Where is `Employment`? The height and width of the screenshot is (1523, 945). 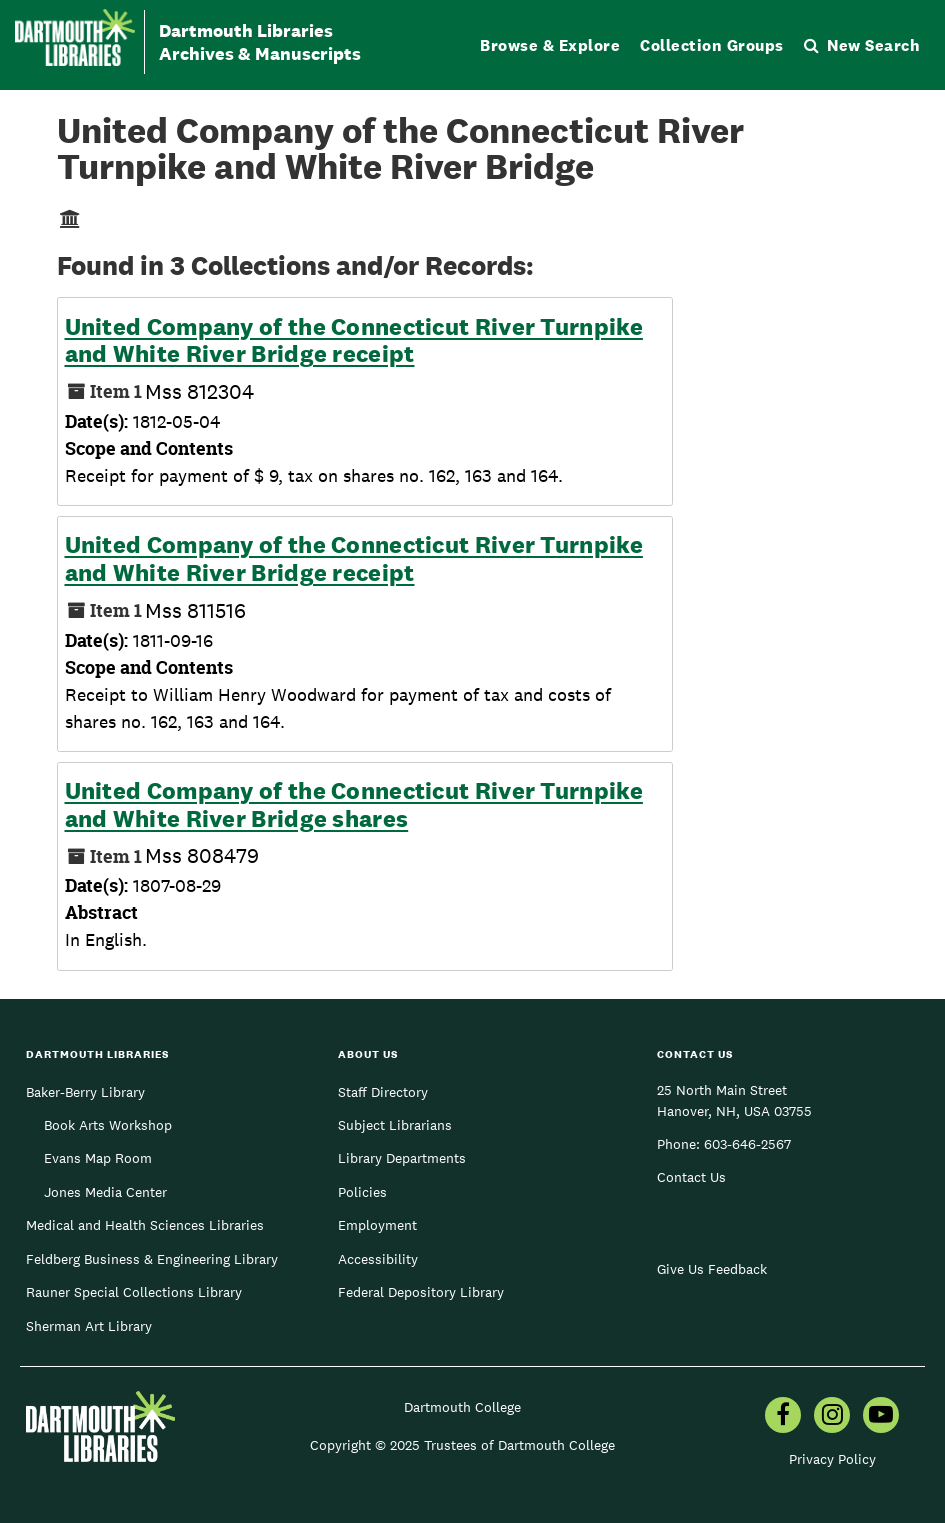 Employment is located at coordinates (377, 1225).